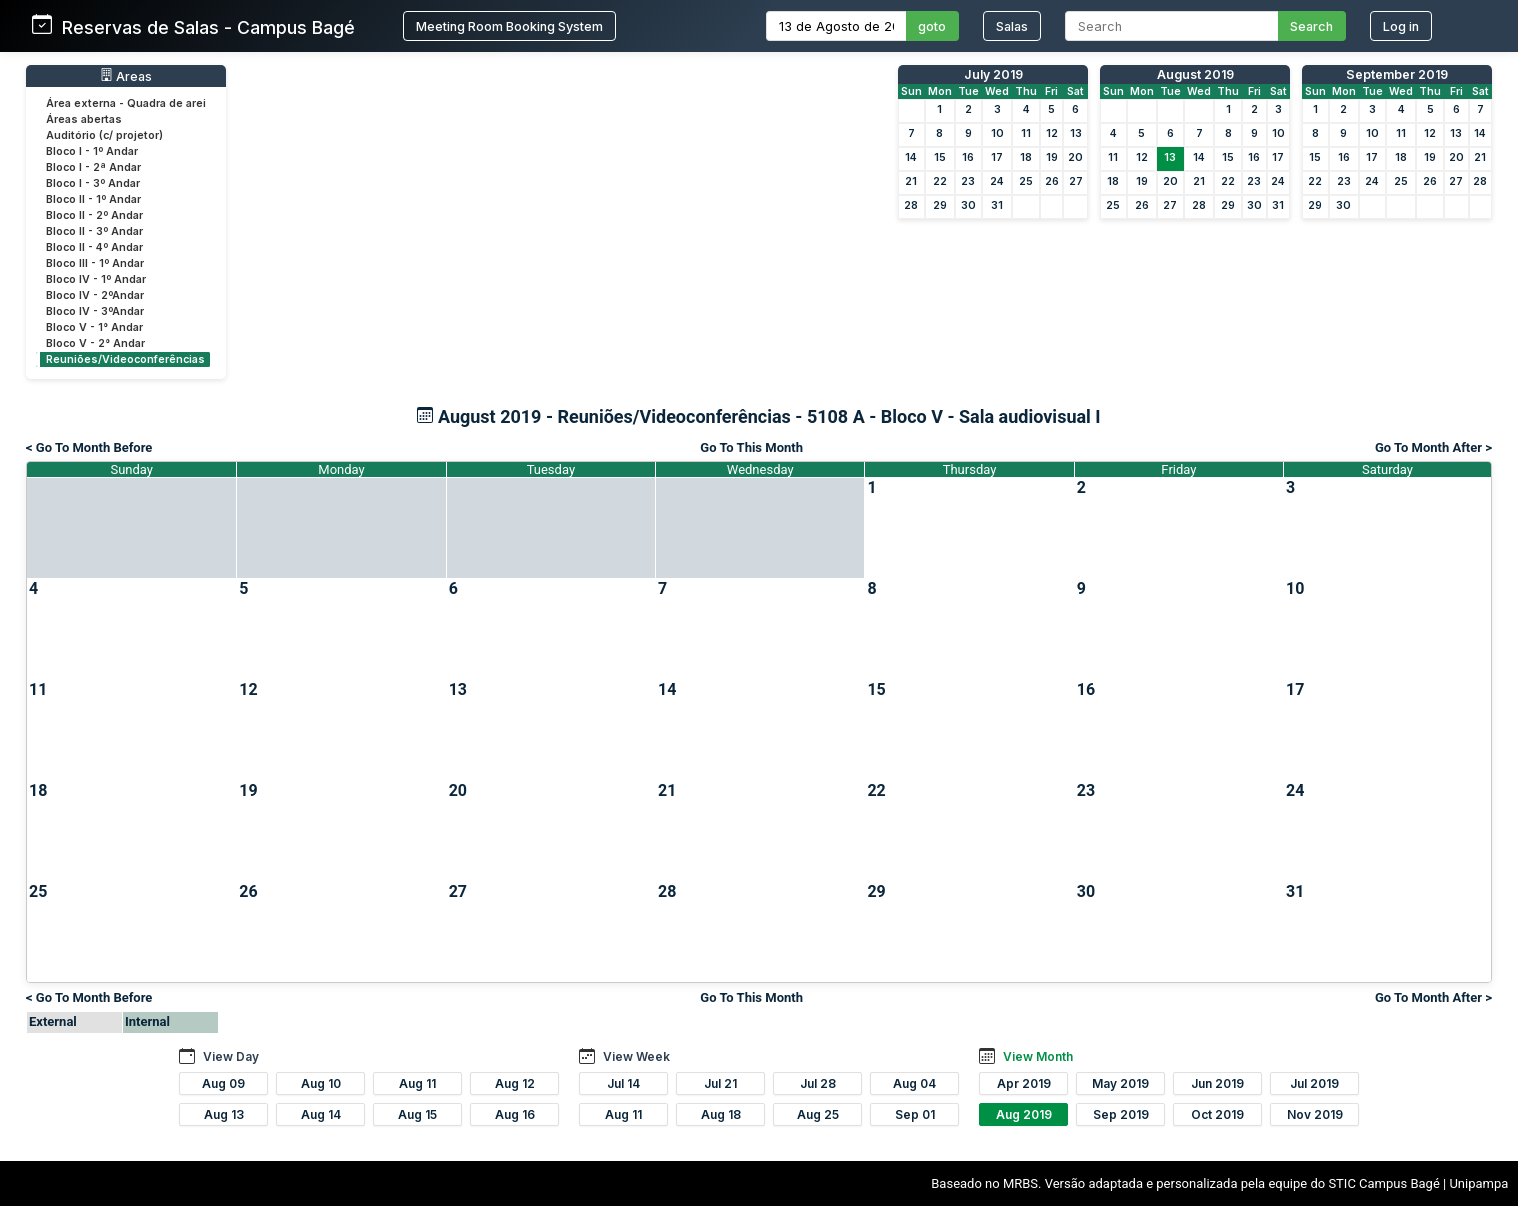 The width and height of the screenshot is (1518, 1206). I want to click on Search, so click(1311, 26).